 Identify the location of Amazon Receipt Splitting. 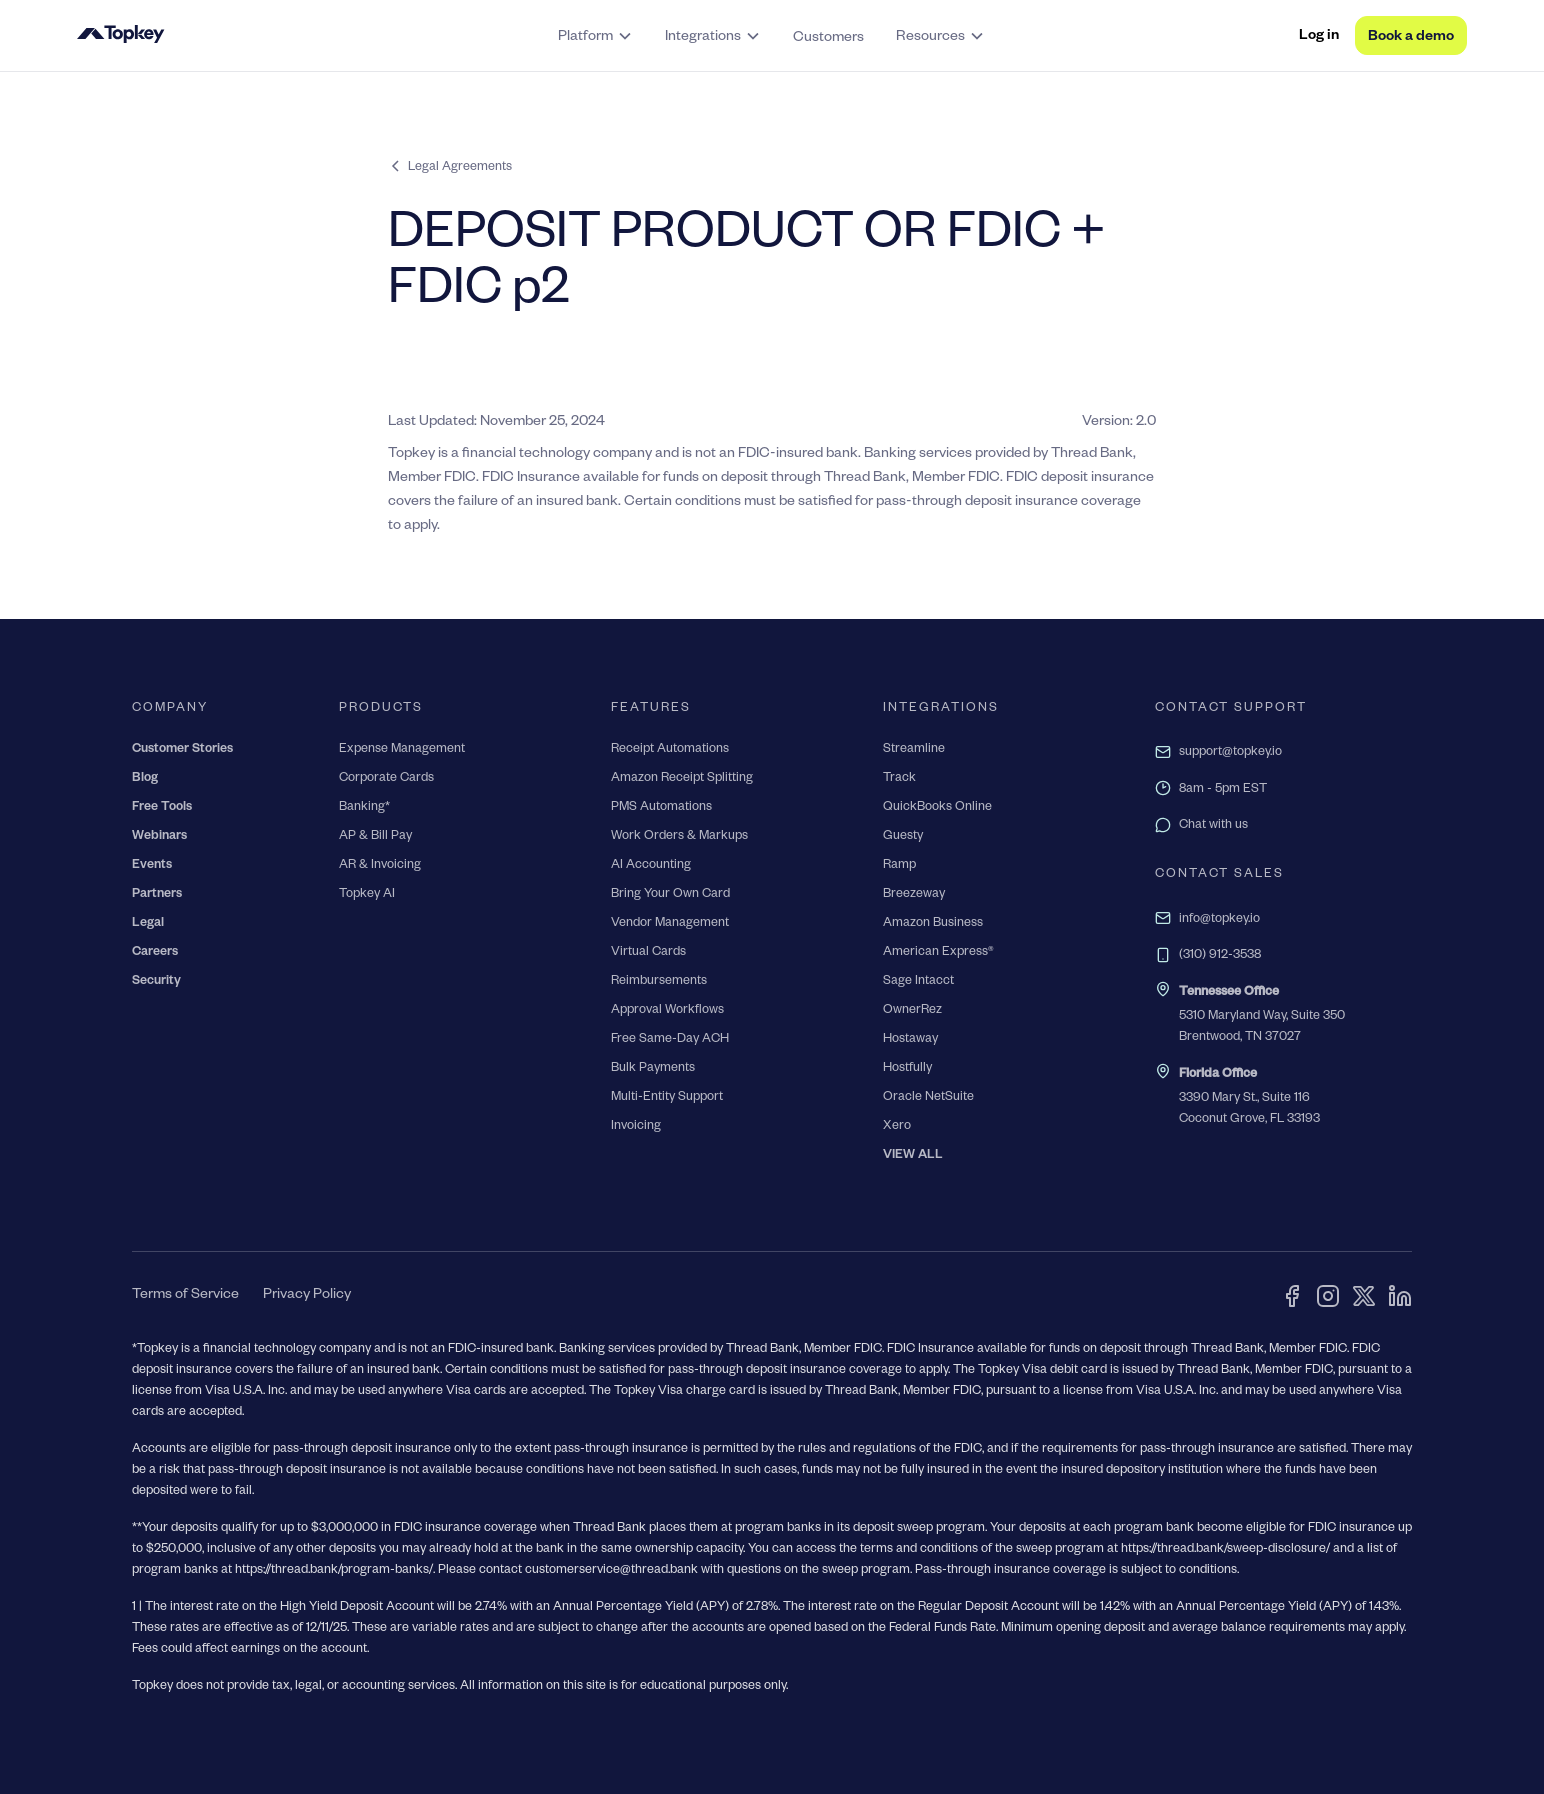
(682, 779).